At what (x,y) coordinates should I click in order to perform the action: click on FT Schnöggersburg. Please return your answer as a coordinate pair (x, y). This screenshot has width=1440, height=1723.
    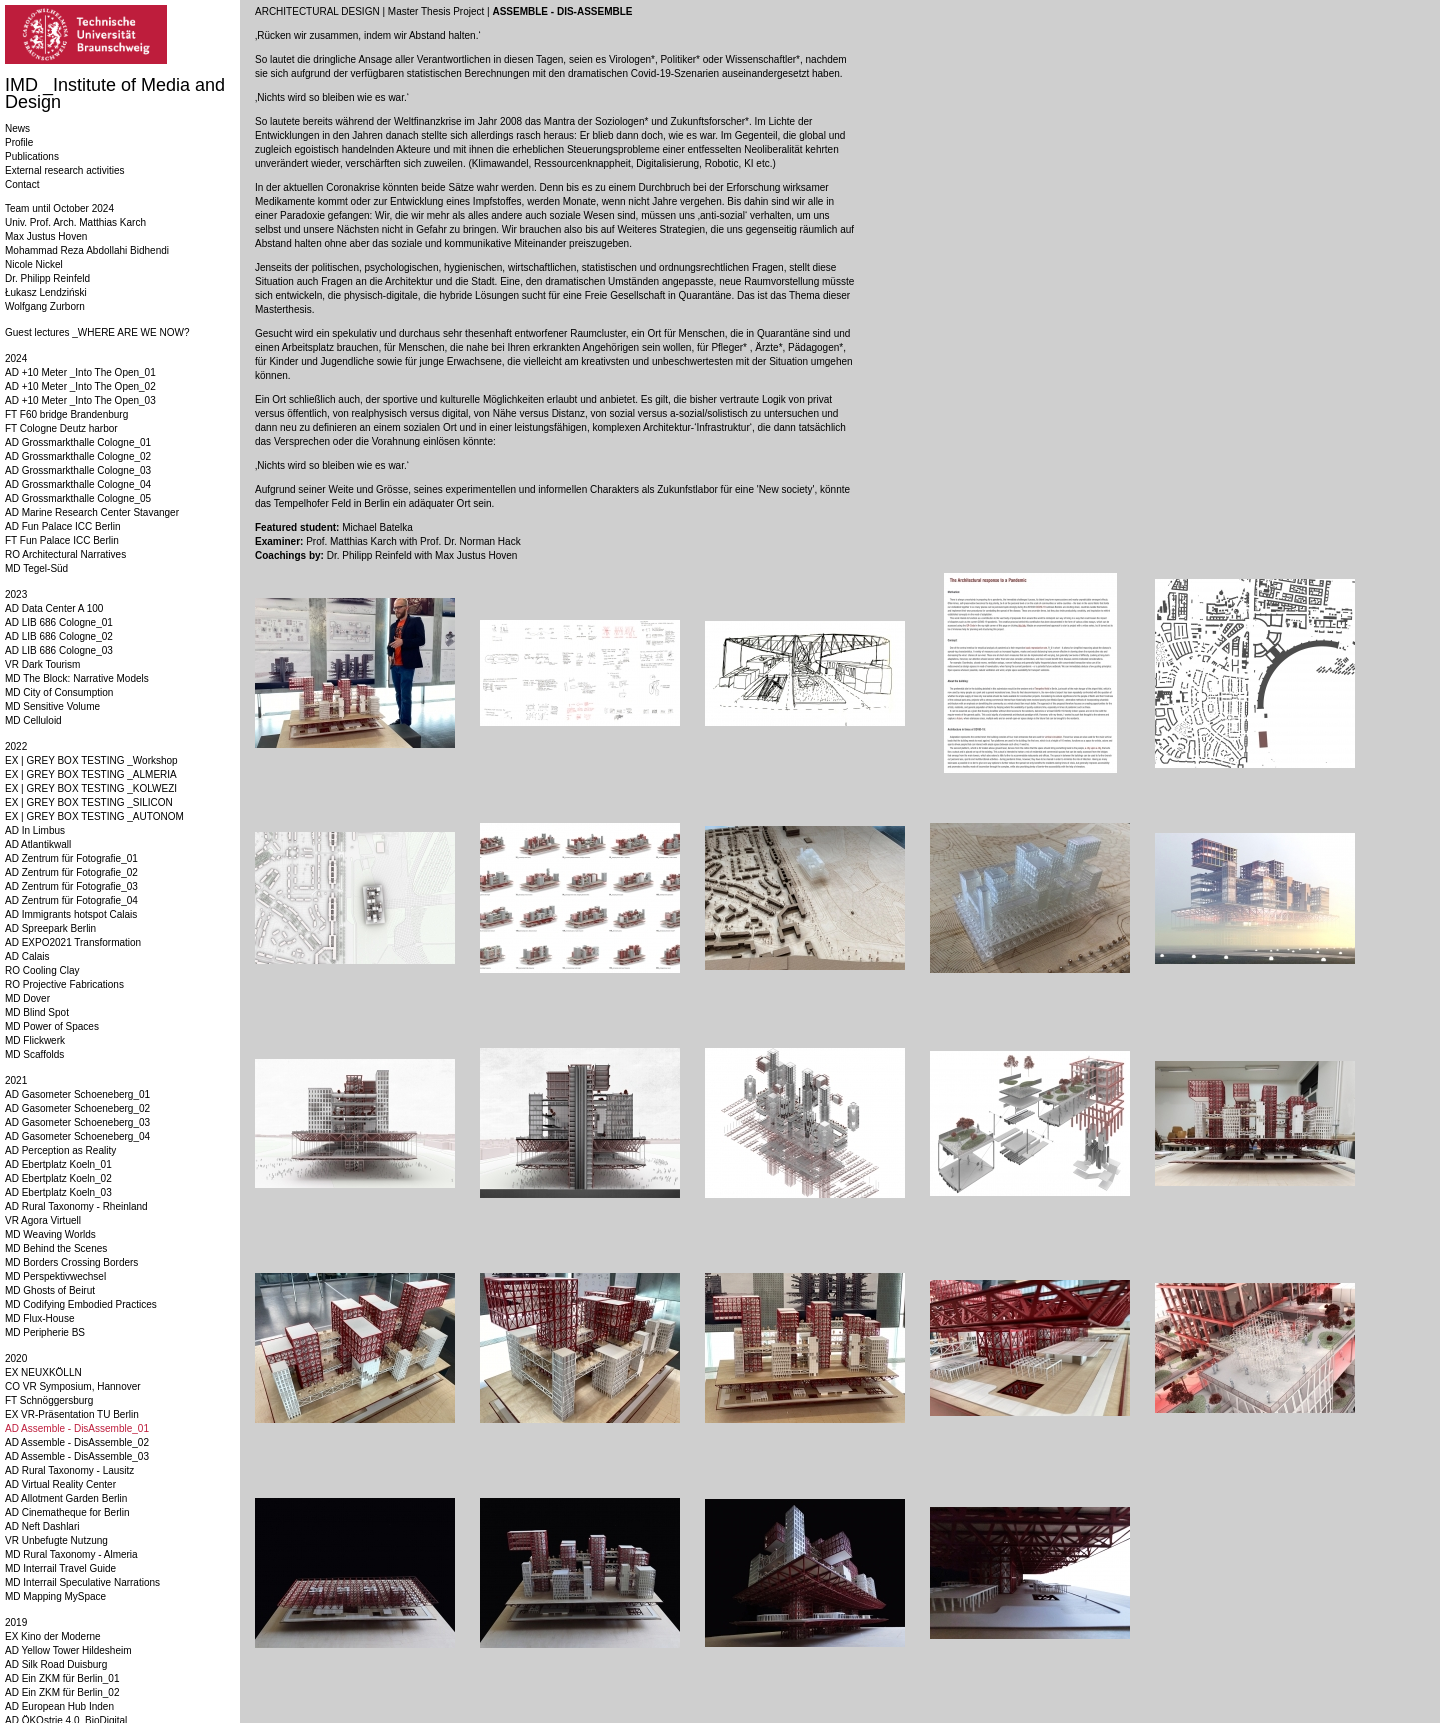
    Looking at the image, I should click on (49, 1400).